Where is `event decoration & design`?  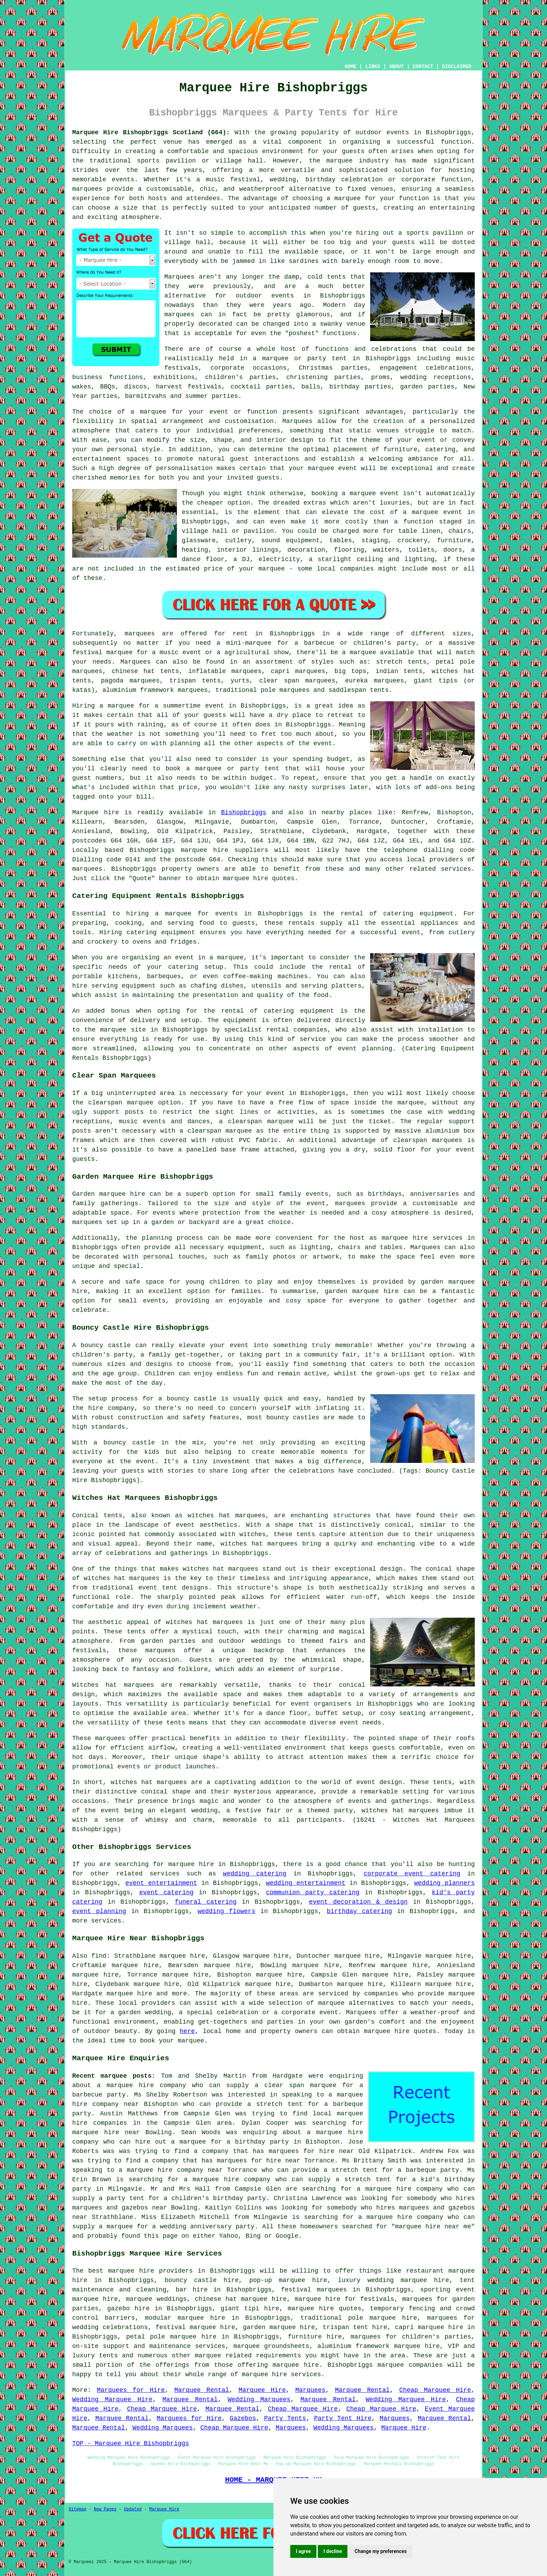
event decoration & design is located at coordinates (358, 1901).